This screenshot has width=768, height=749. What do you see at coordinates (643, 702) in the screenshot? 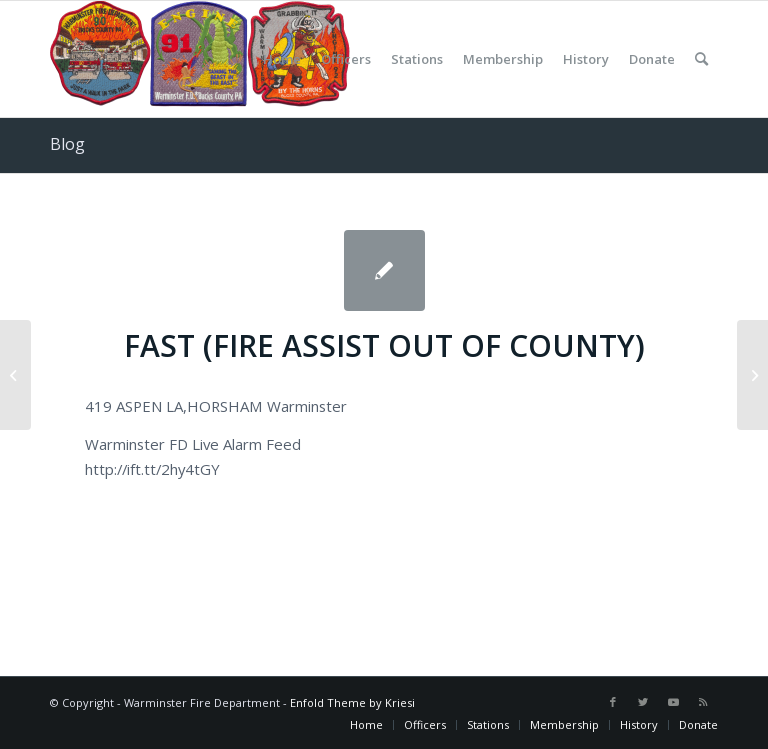
I see `[Link to Twitter]` at bounding box center [643, 702].